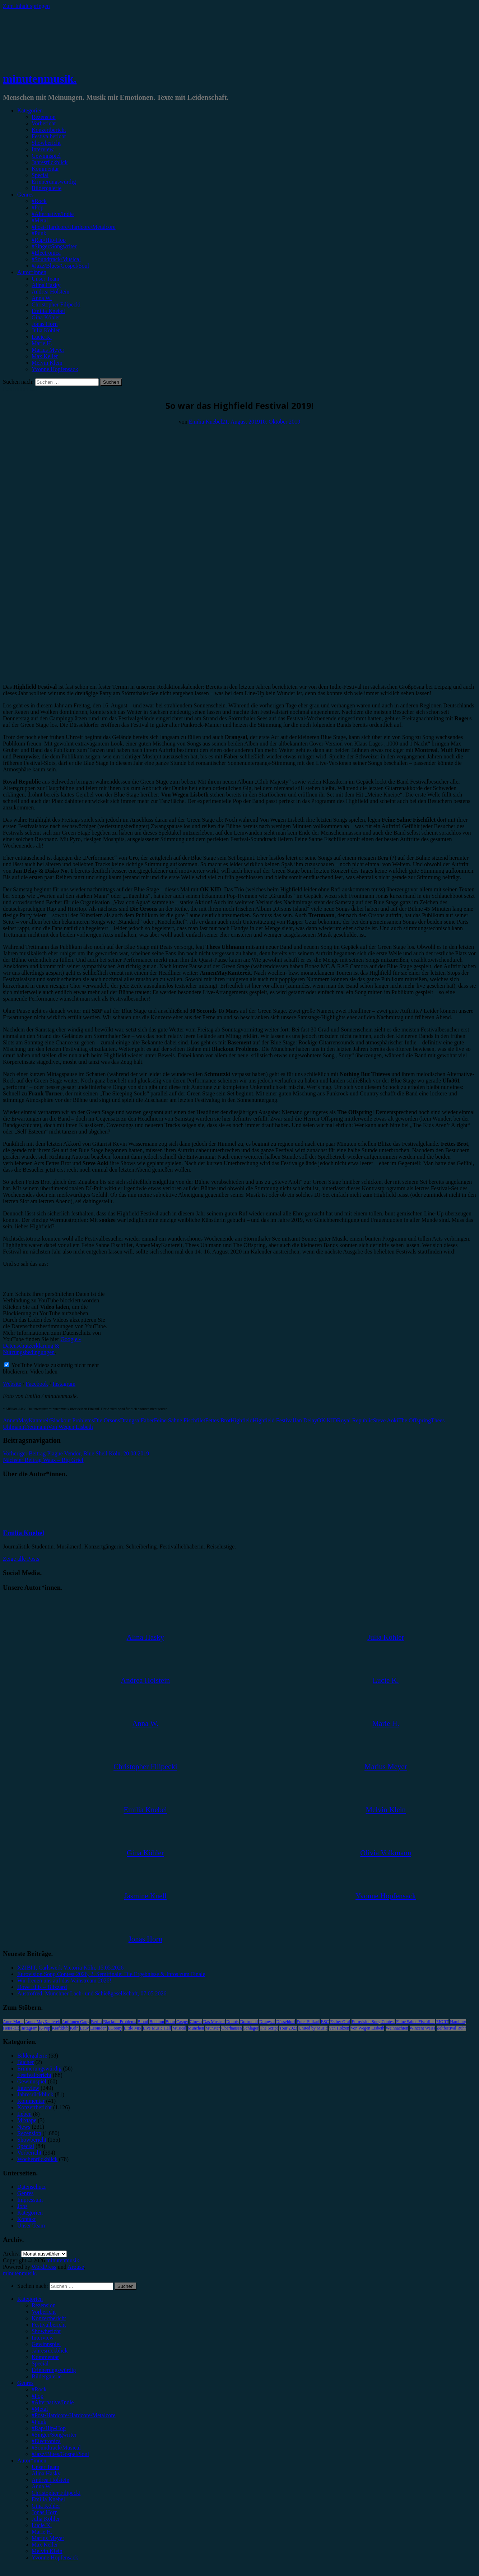 This screenshot has height=2576, width=479. I want to click on Highfield Festival, so click(273, 1420).